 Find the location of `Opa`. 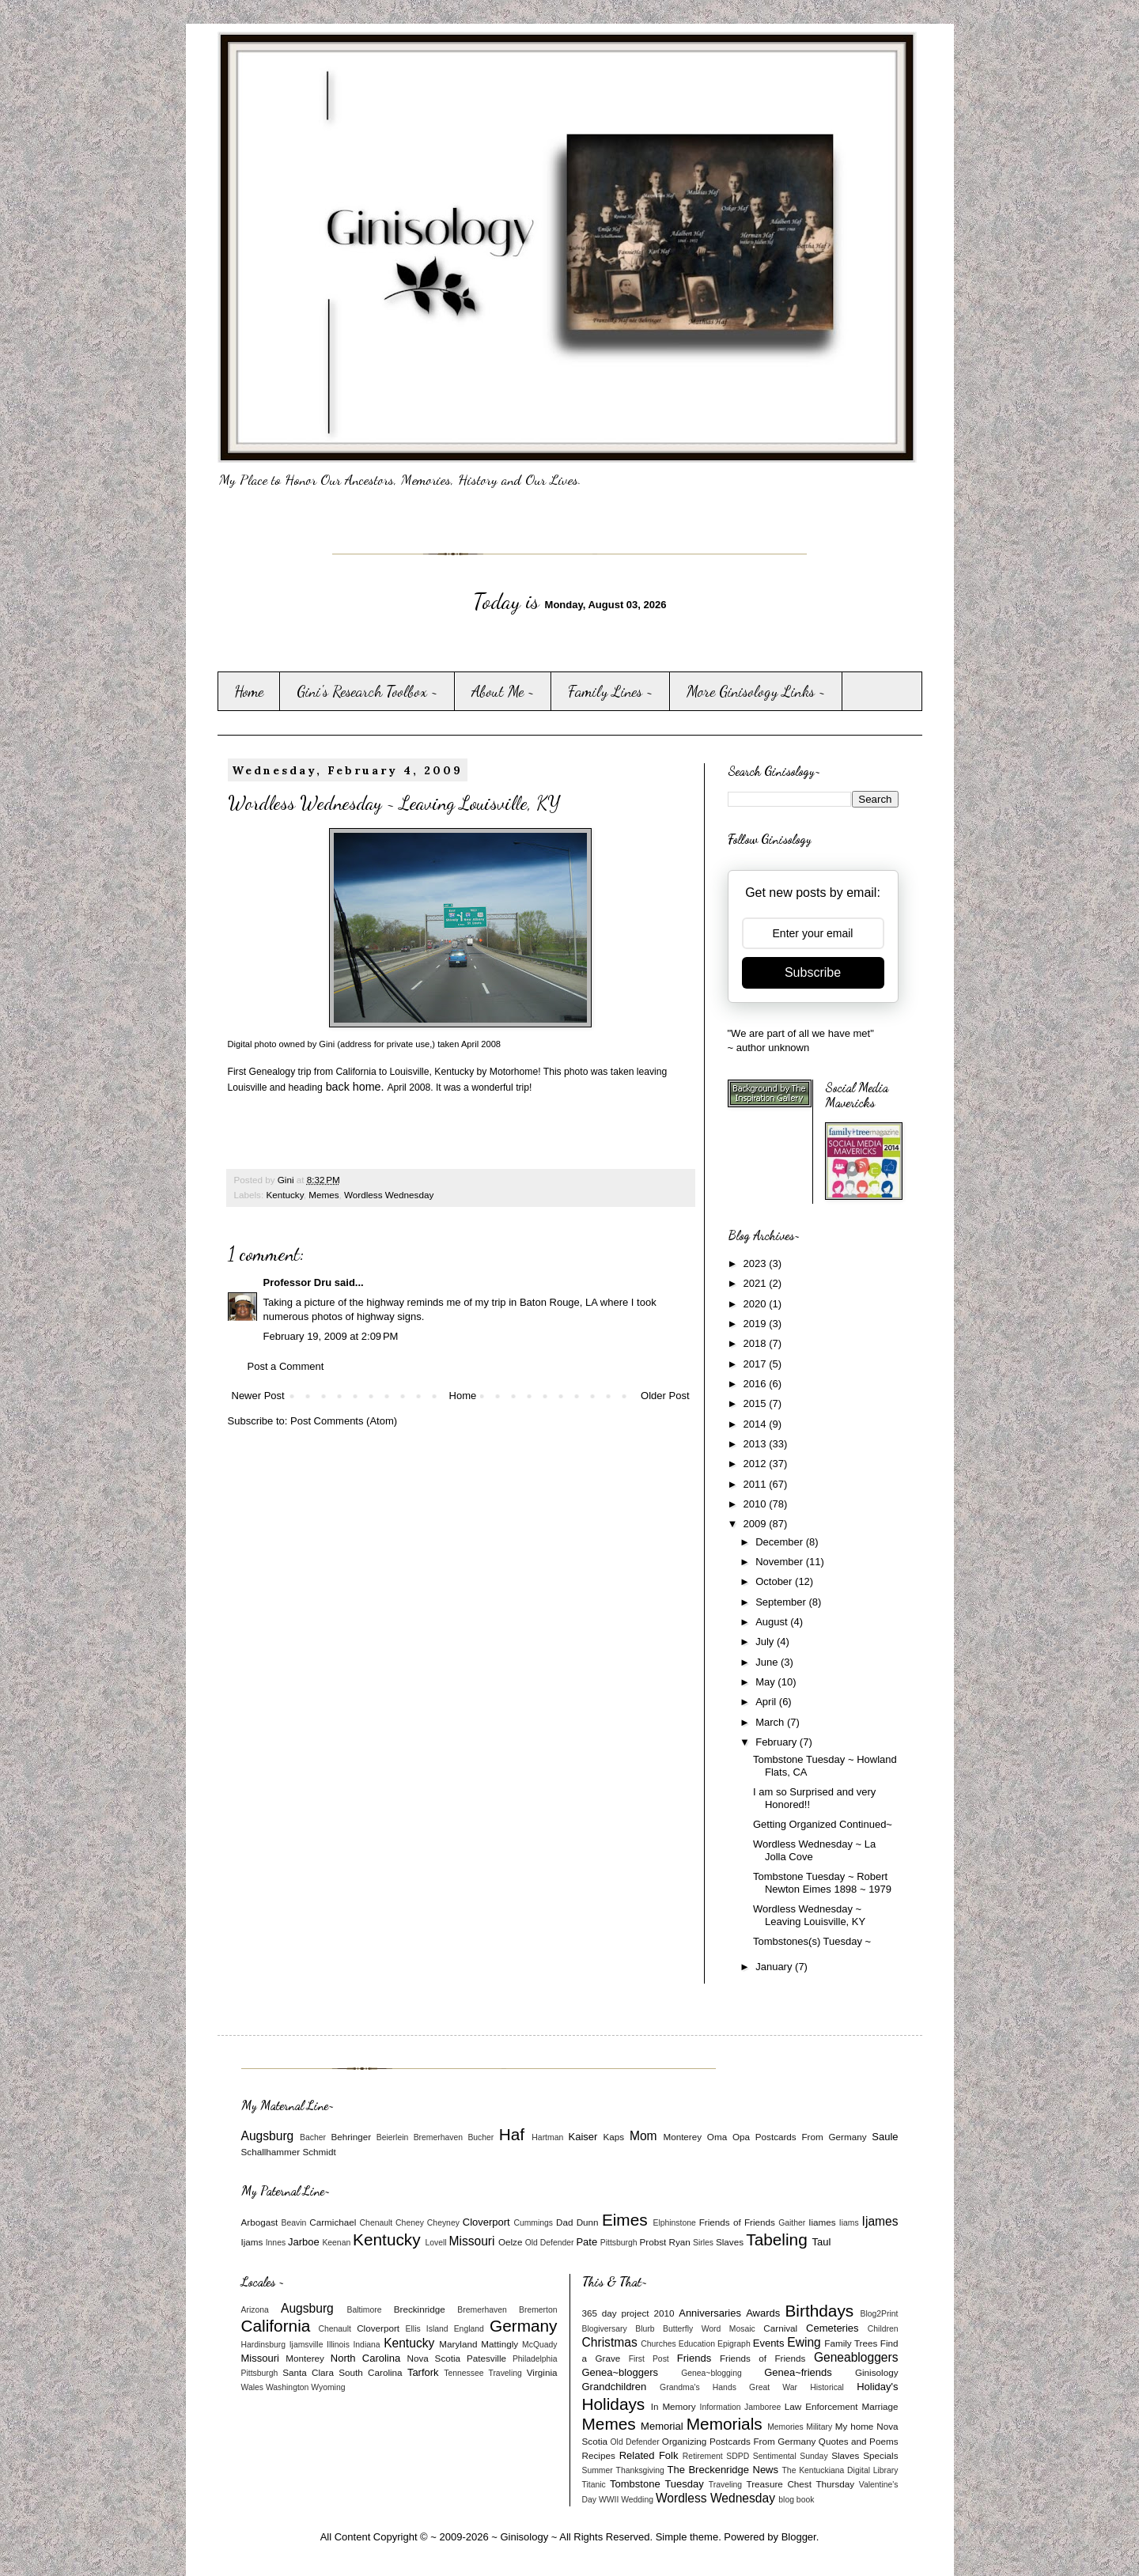

Opa is located at coordinates (741, 2137).